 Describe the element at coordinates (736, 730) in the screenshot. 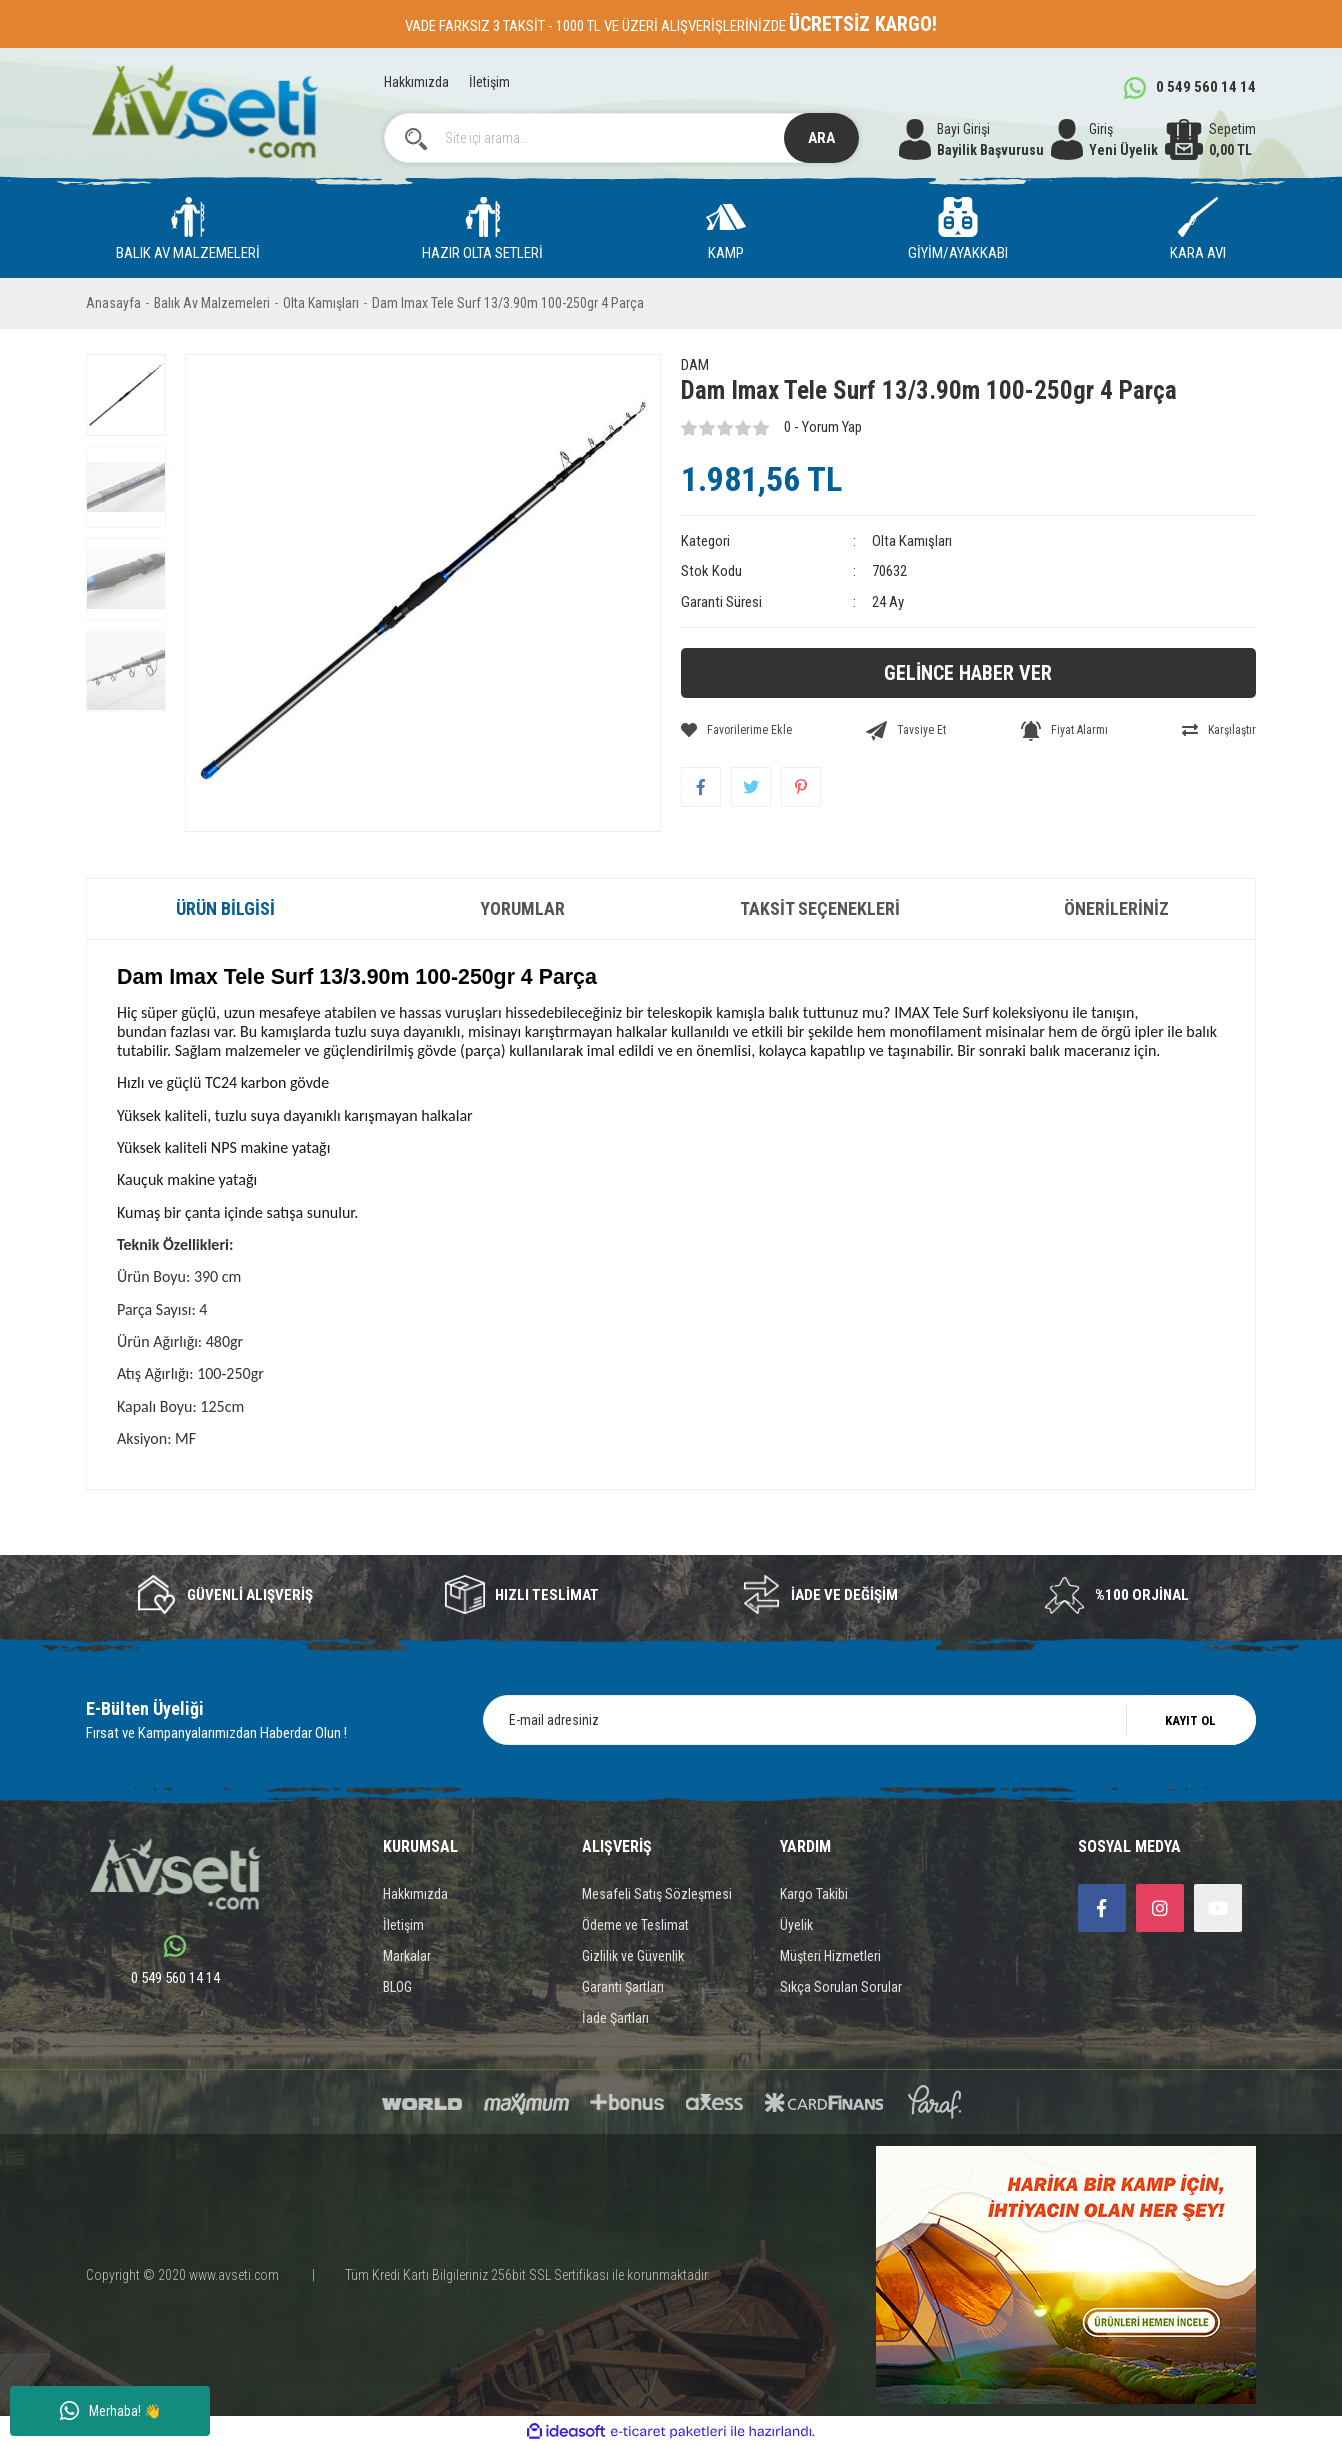

I see `[Add To Favorites]` at that location.